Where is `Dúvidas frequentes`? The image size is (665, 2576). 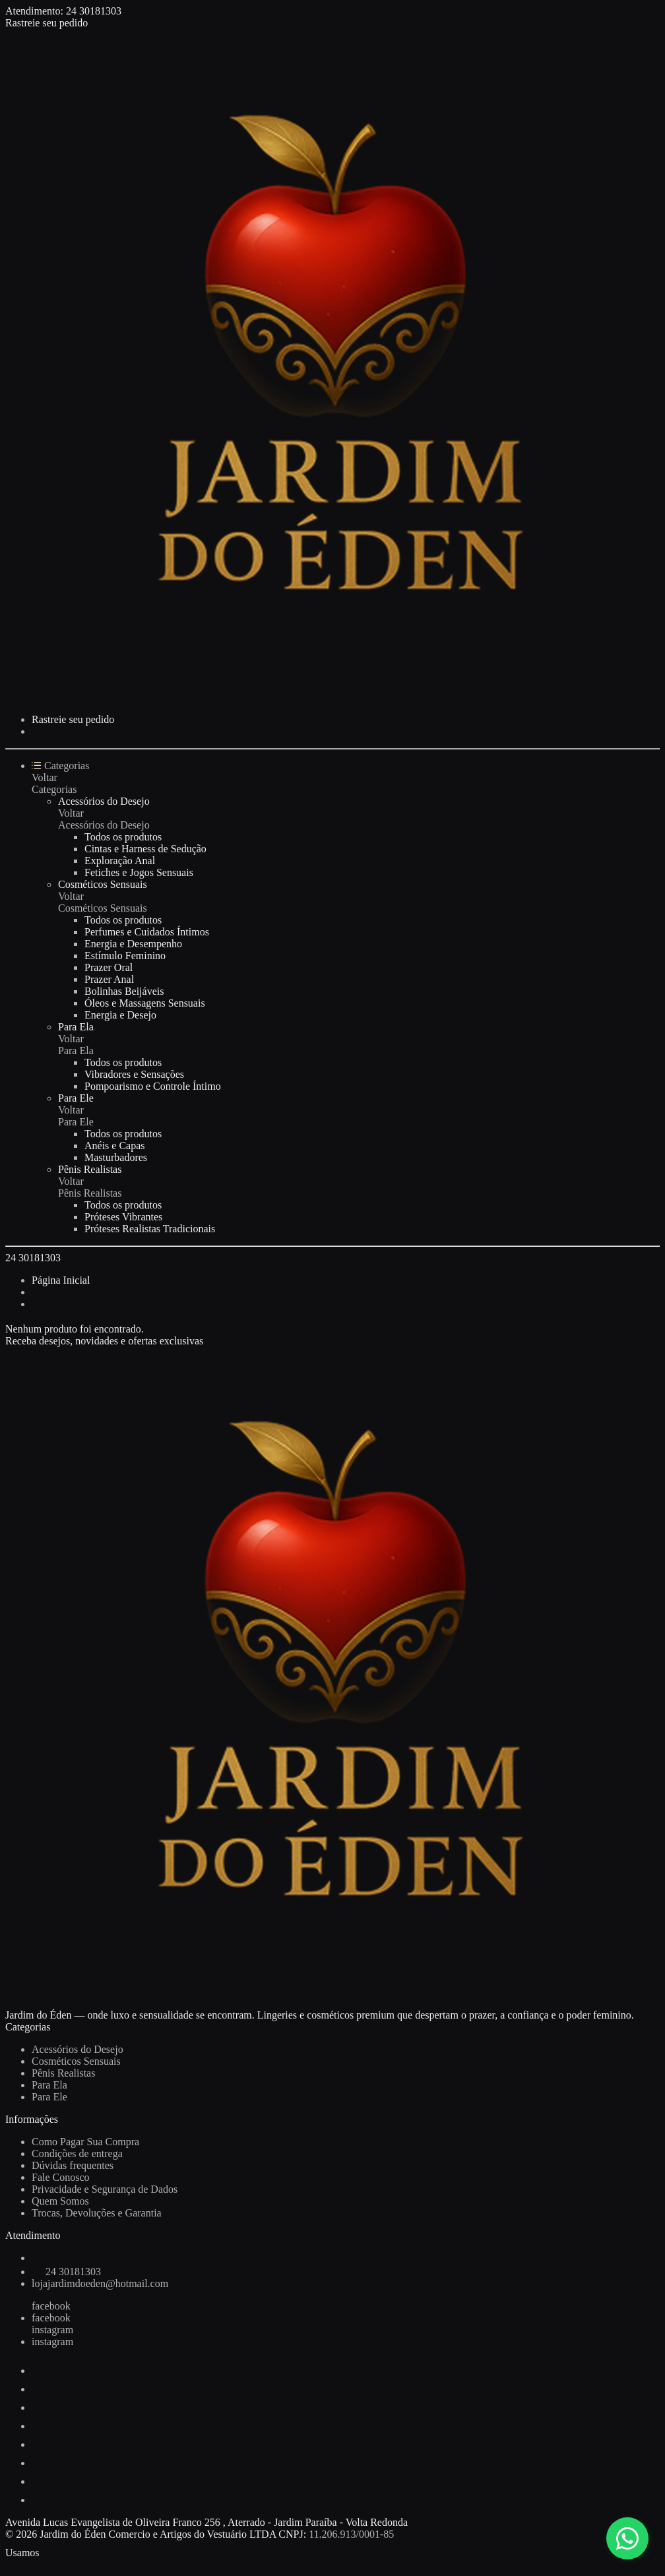
Dúvidas frequentes is located at coordinates (72, 2165).